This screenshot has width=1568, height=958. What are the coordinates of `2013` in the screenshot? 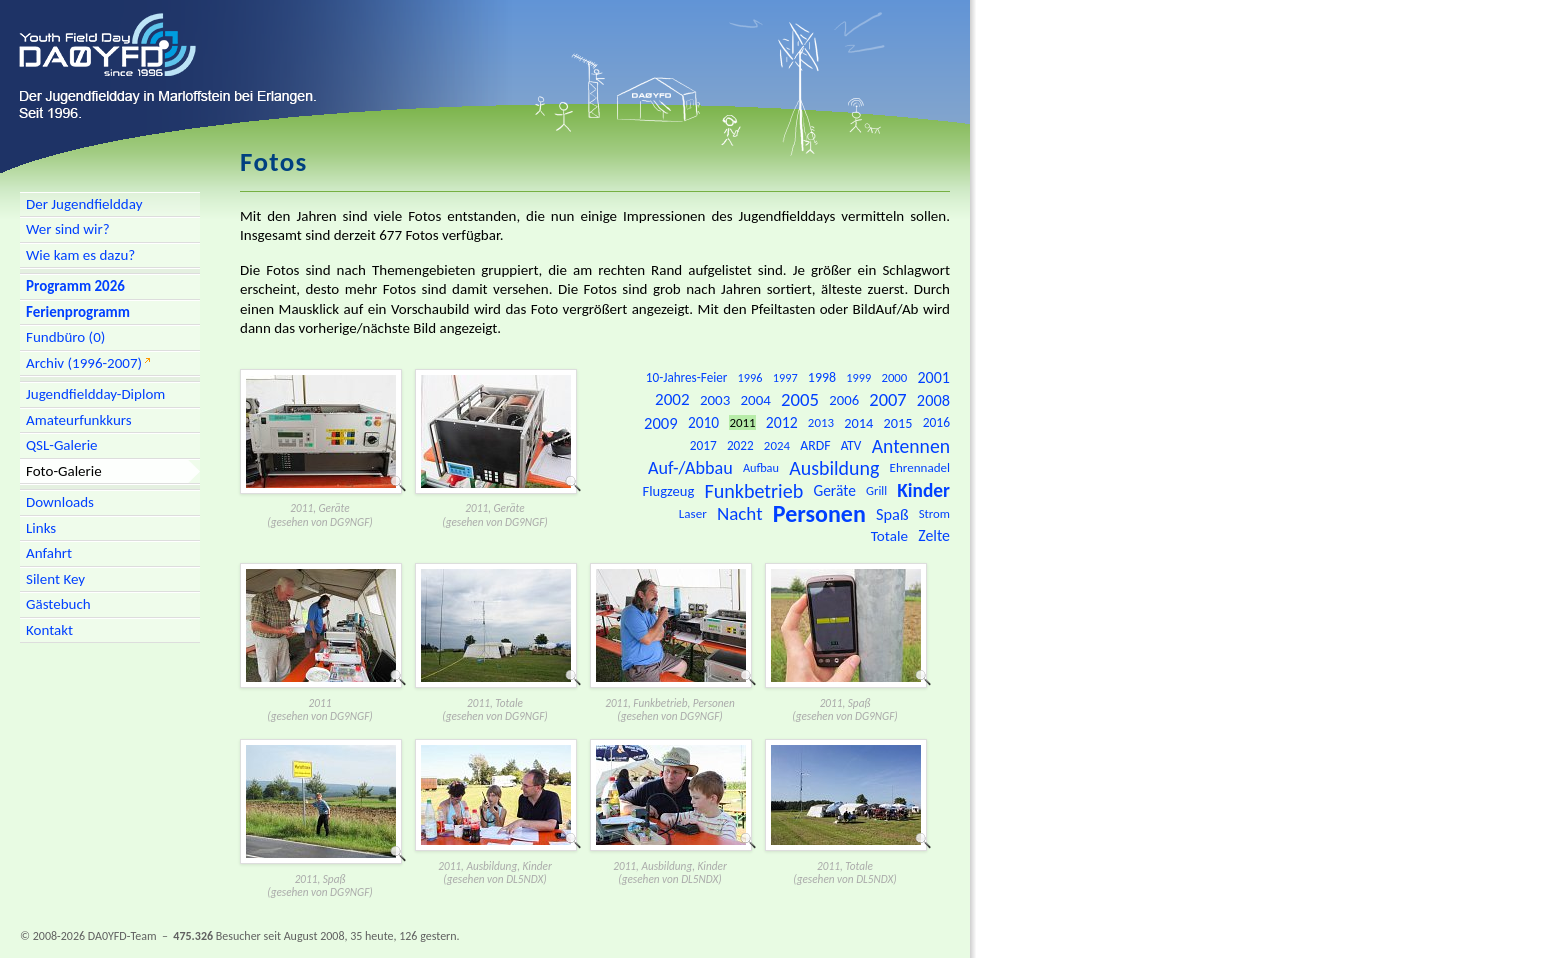 It's located at (821, 422).